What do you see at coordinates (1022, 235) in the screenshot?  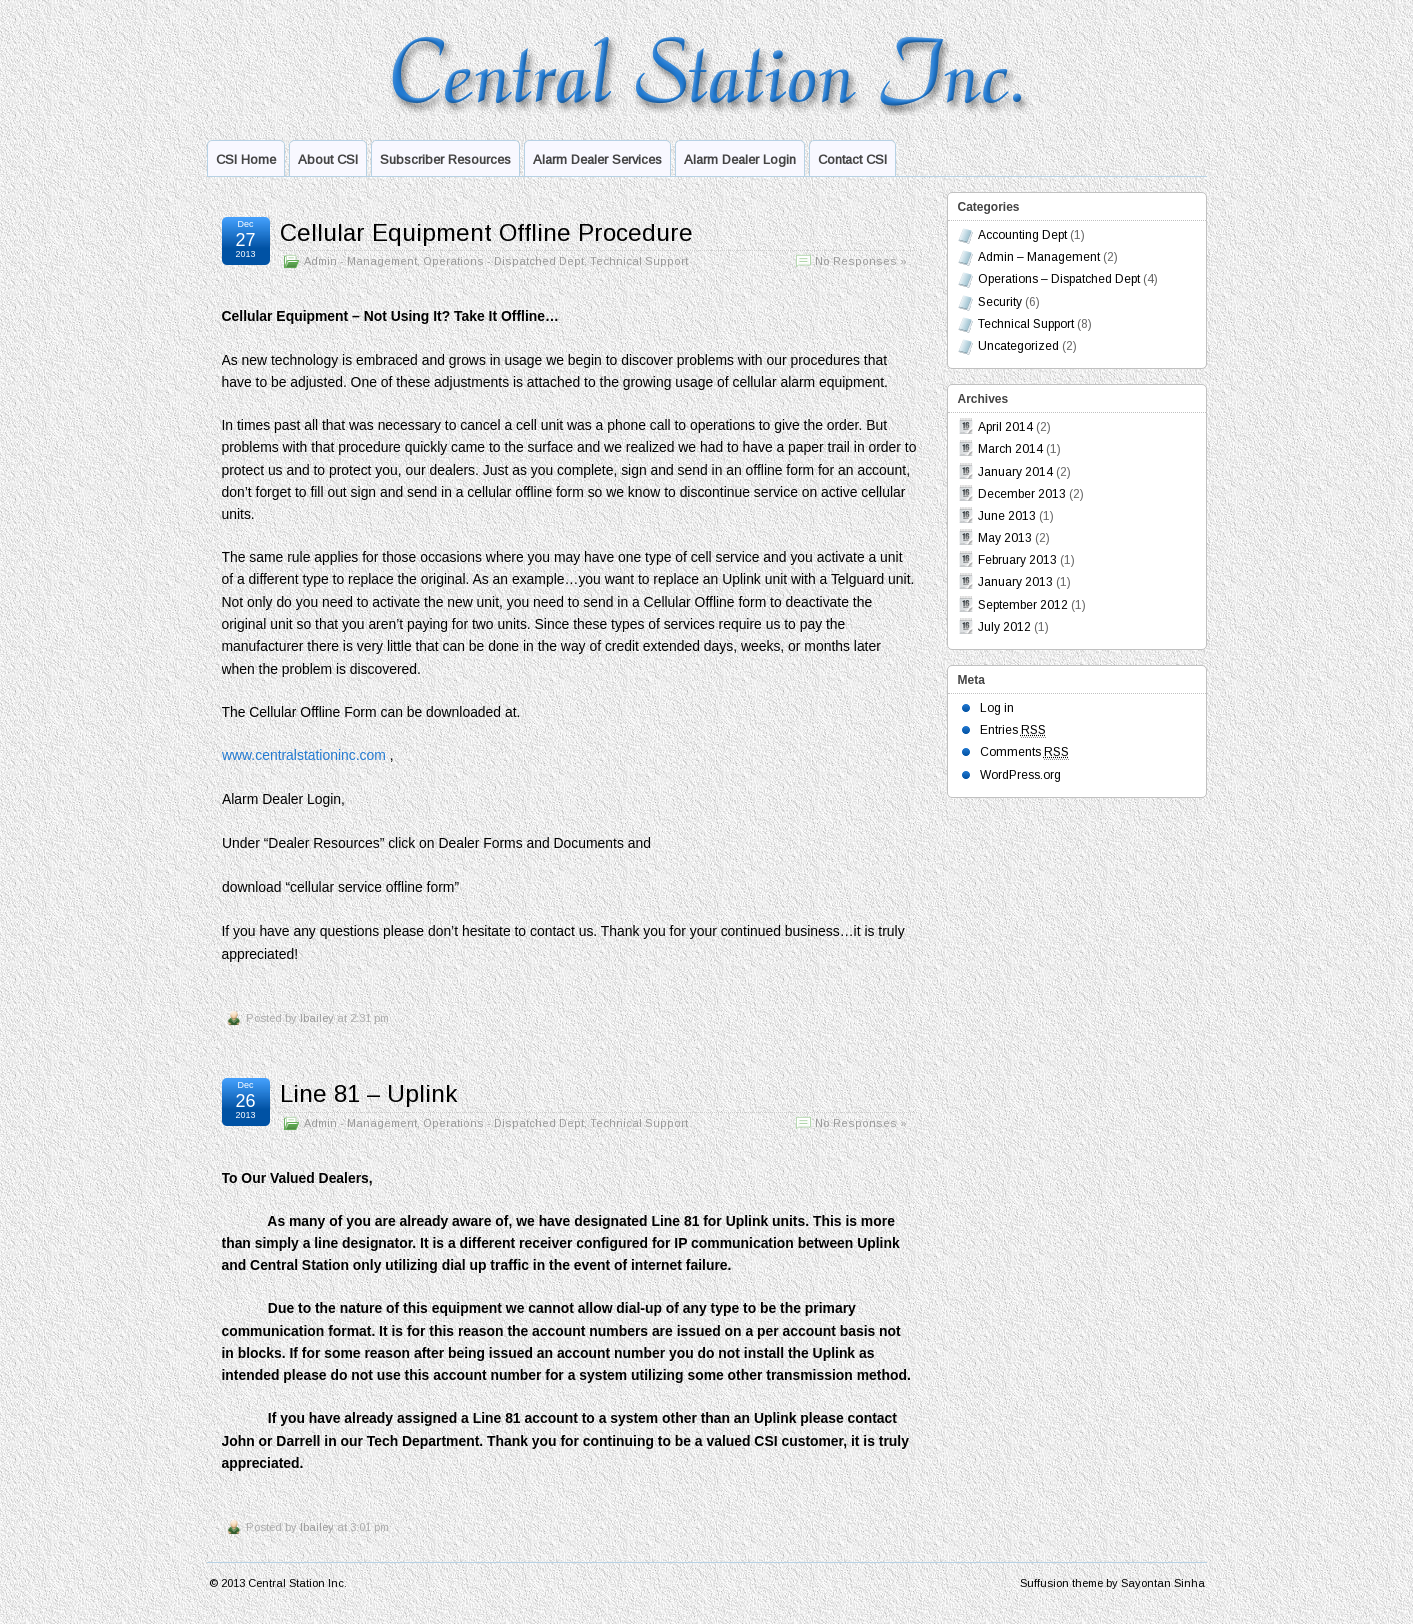 I see `Accounting Dept` at bounding box center [1022, 235].